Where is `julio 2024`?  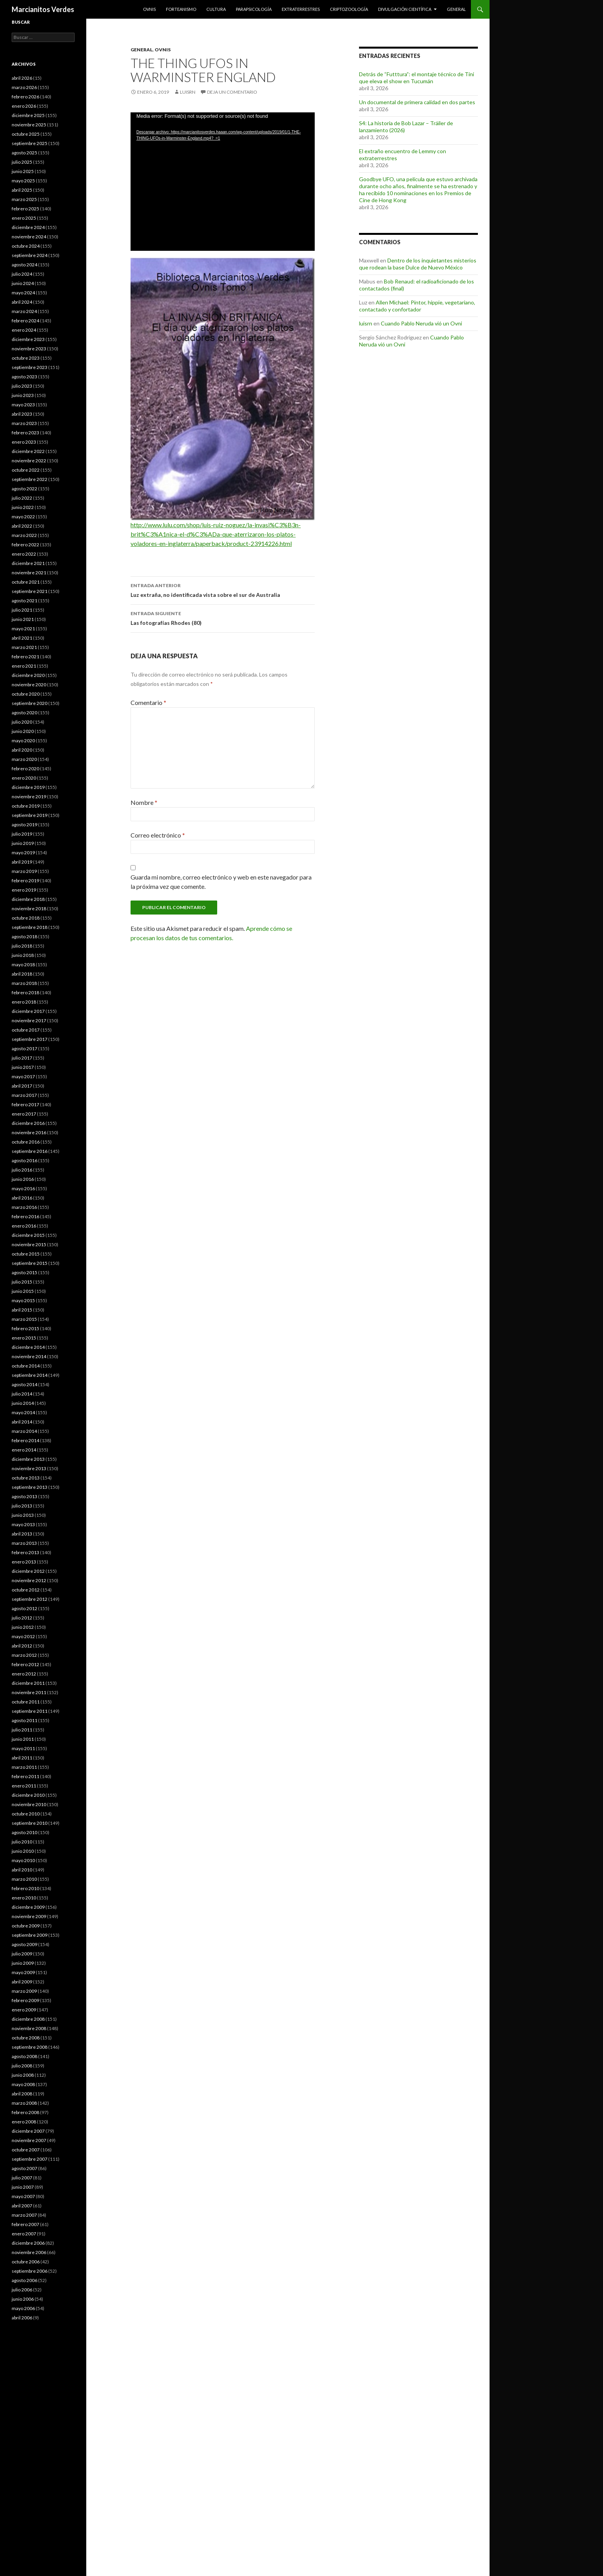
julio 2024 is located at coordinates (22, 274).